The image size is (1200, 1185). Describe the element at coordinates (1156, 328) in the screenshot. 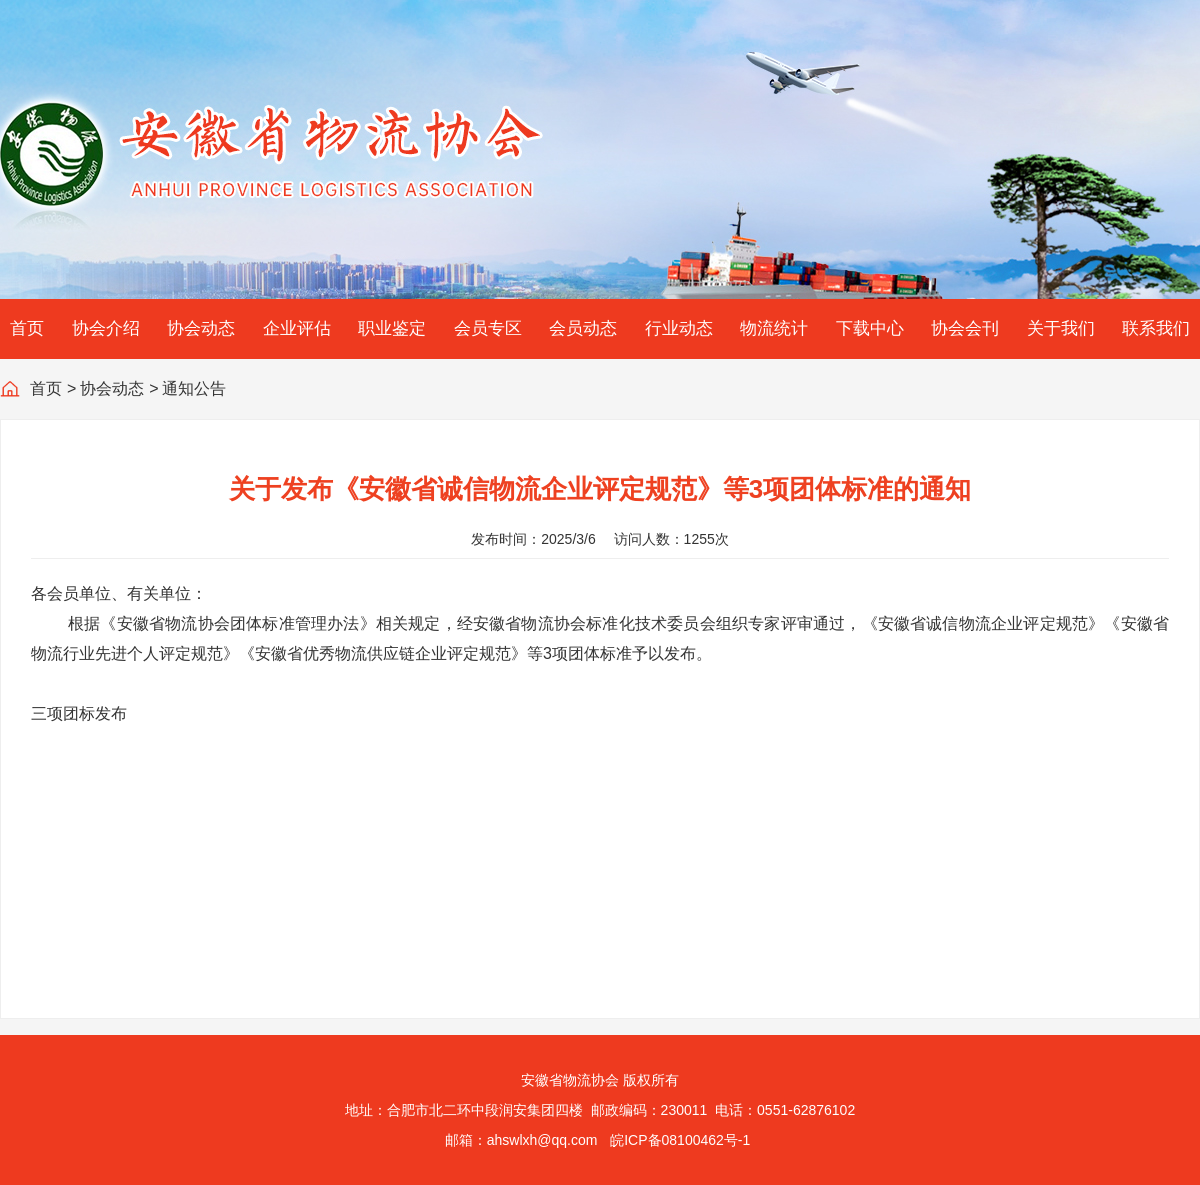

I see `联系我们` at that location.